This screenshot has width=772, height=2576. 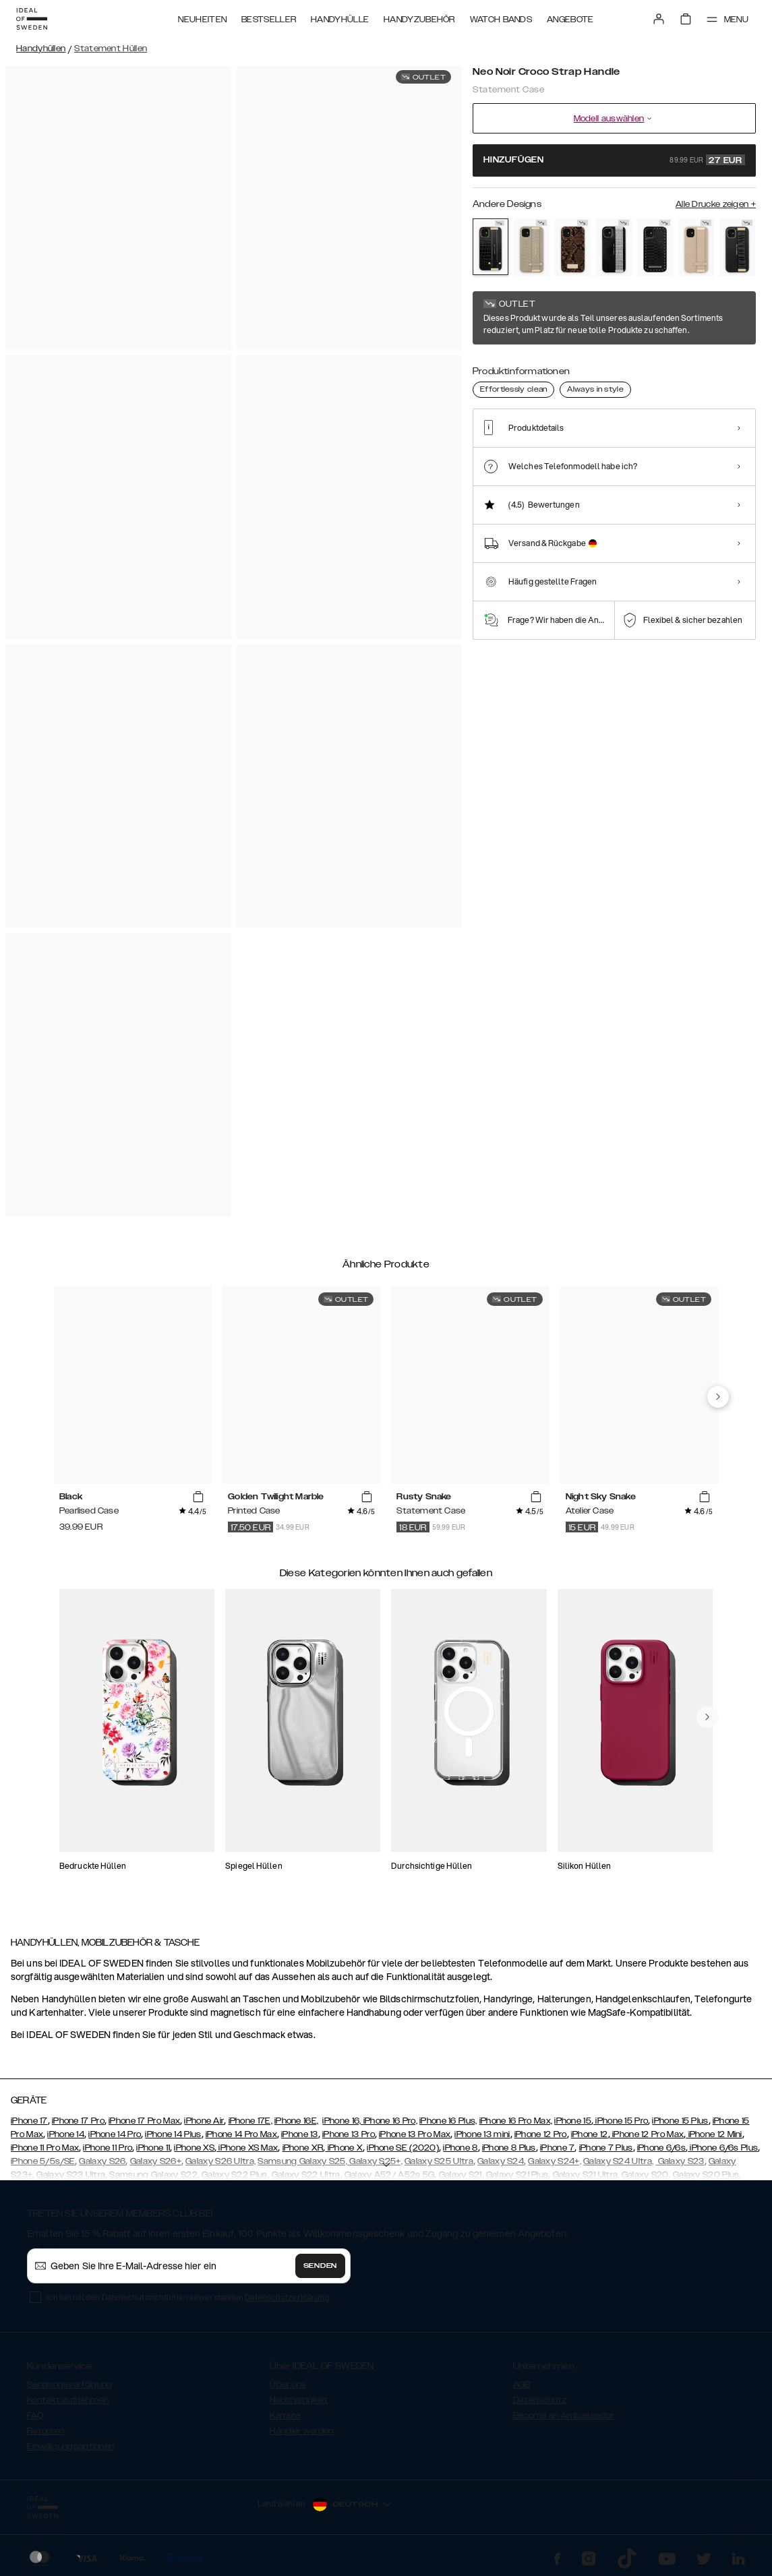 What do you see at coordinates (737, 247) in the screenshot?
I see `[Show product page for Ruffle Noir]` at bounding box center [737, 247].